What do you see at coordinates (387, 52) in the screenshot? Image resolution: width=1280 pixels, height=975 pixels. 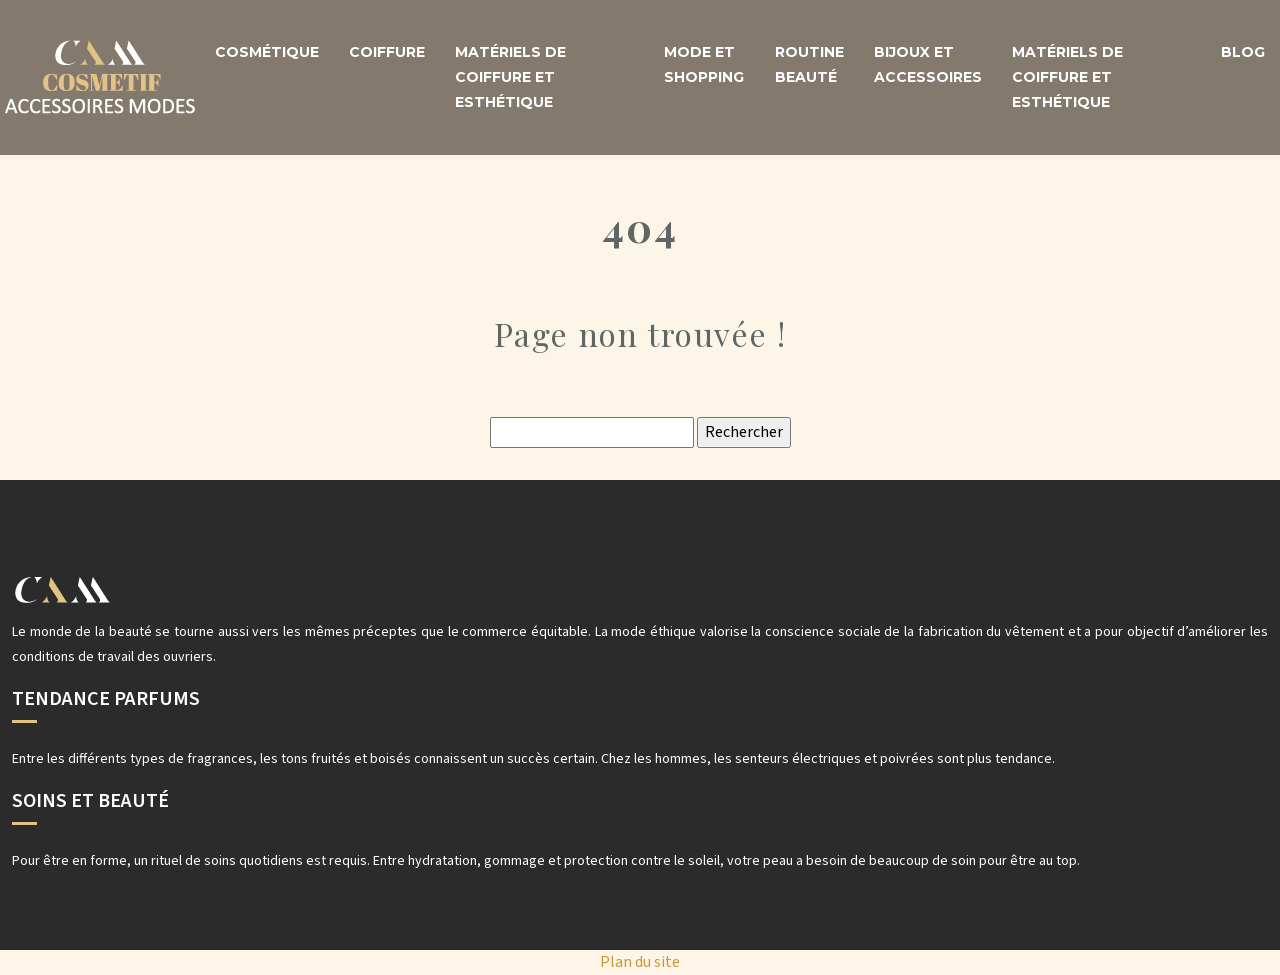 I see `Coiffure` at bounding box center [387, 52].